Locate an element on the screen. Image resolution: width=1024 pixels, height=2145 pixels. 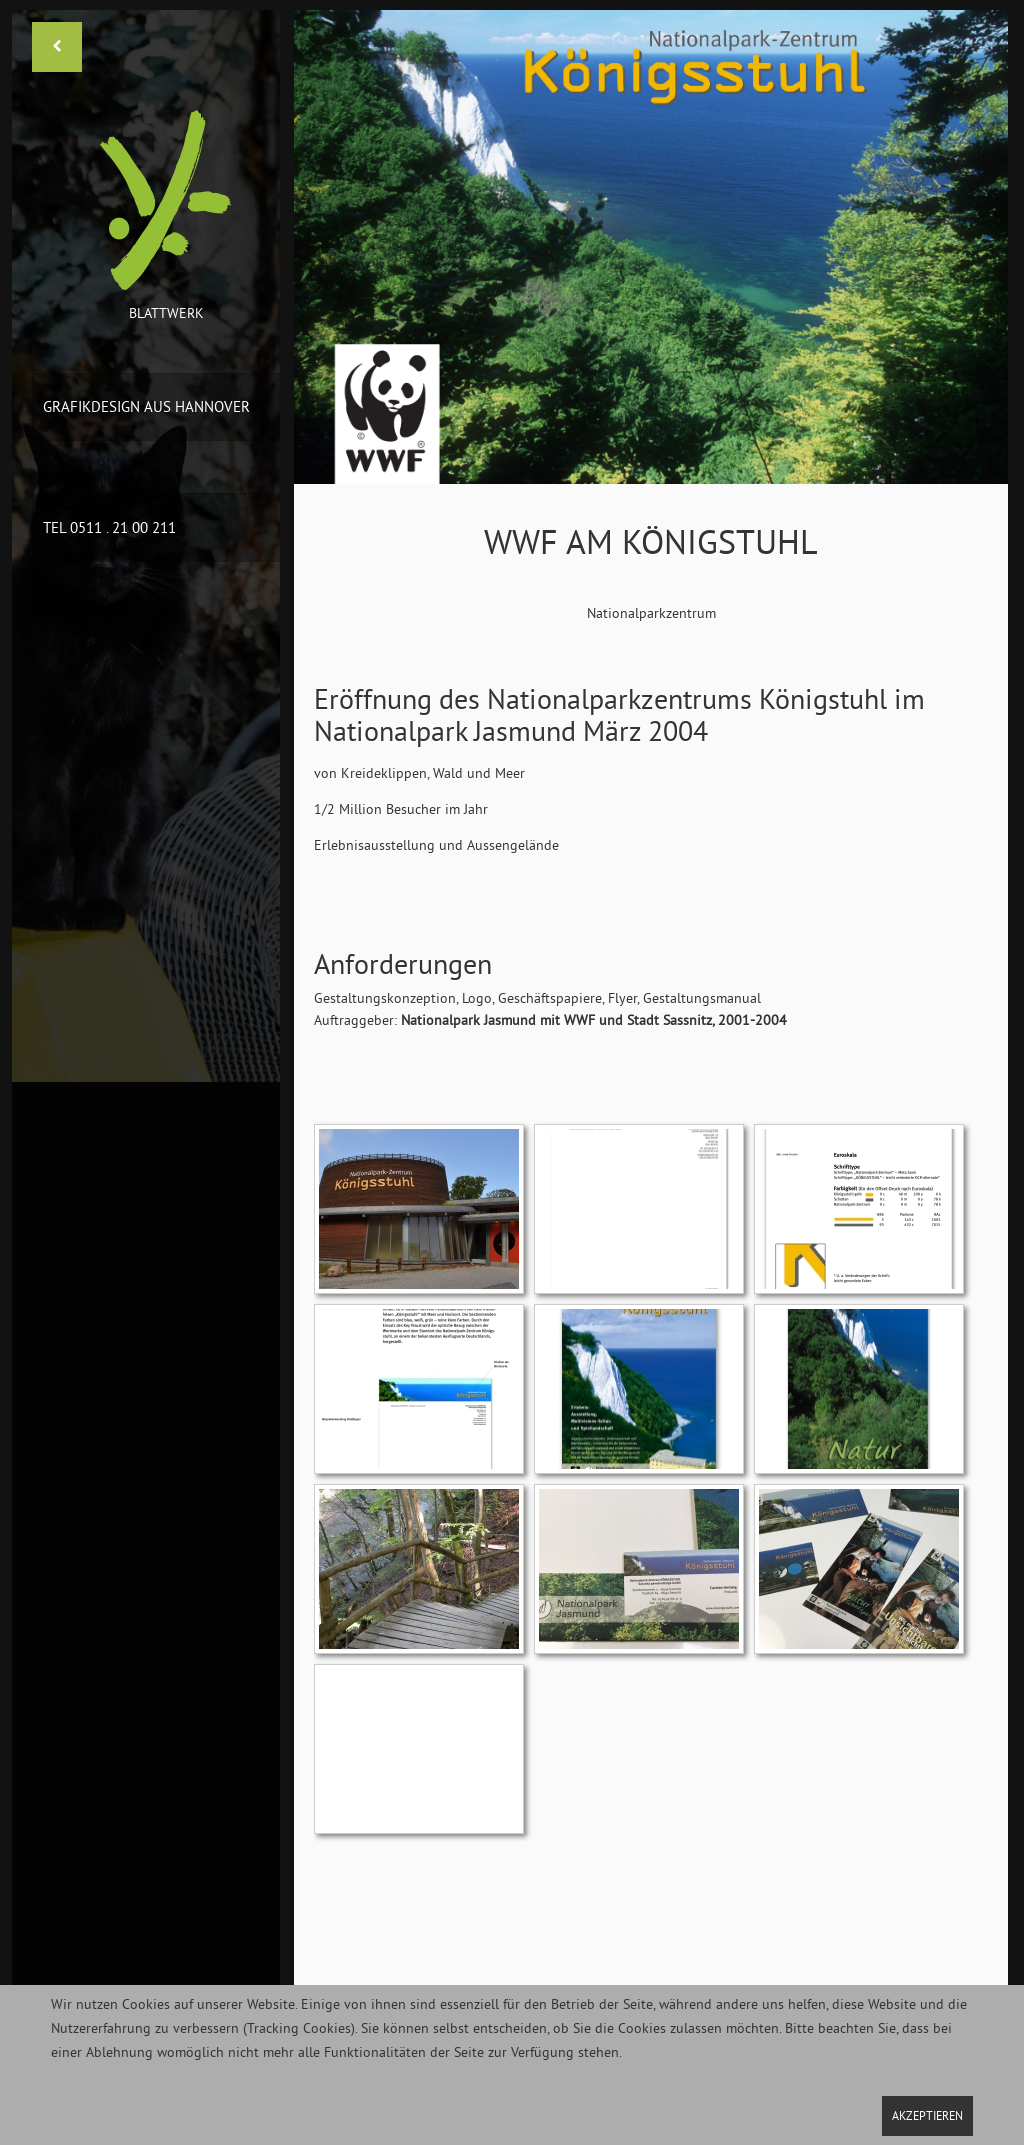
WWF am Königstuhl is located at coordinates (651, 542).